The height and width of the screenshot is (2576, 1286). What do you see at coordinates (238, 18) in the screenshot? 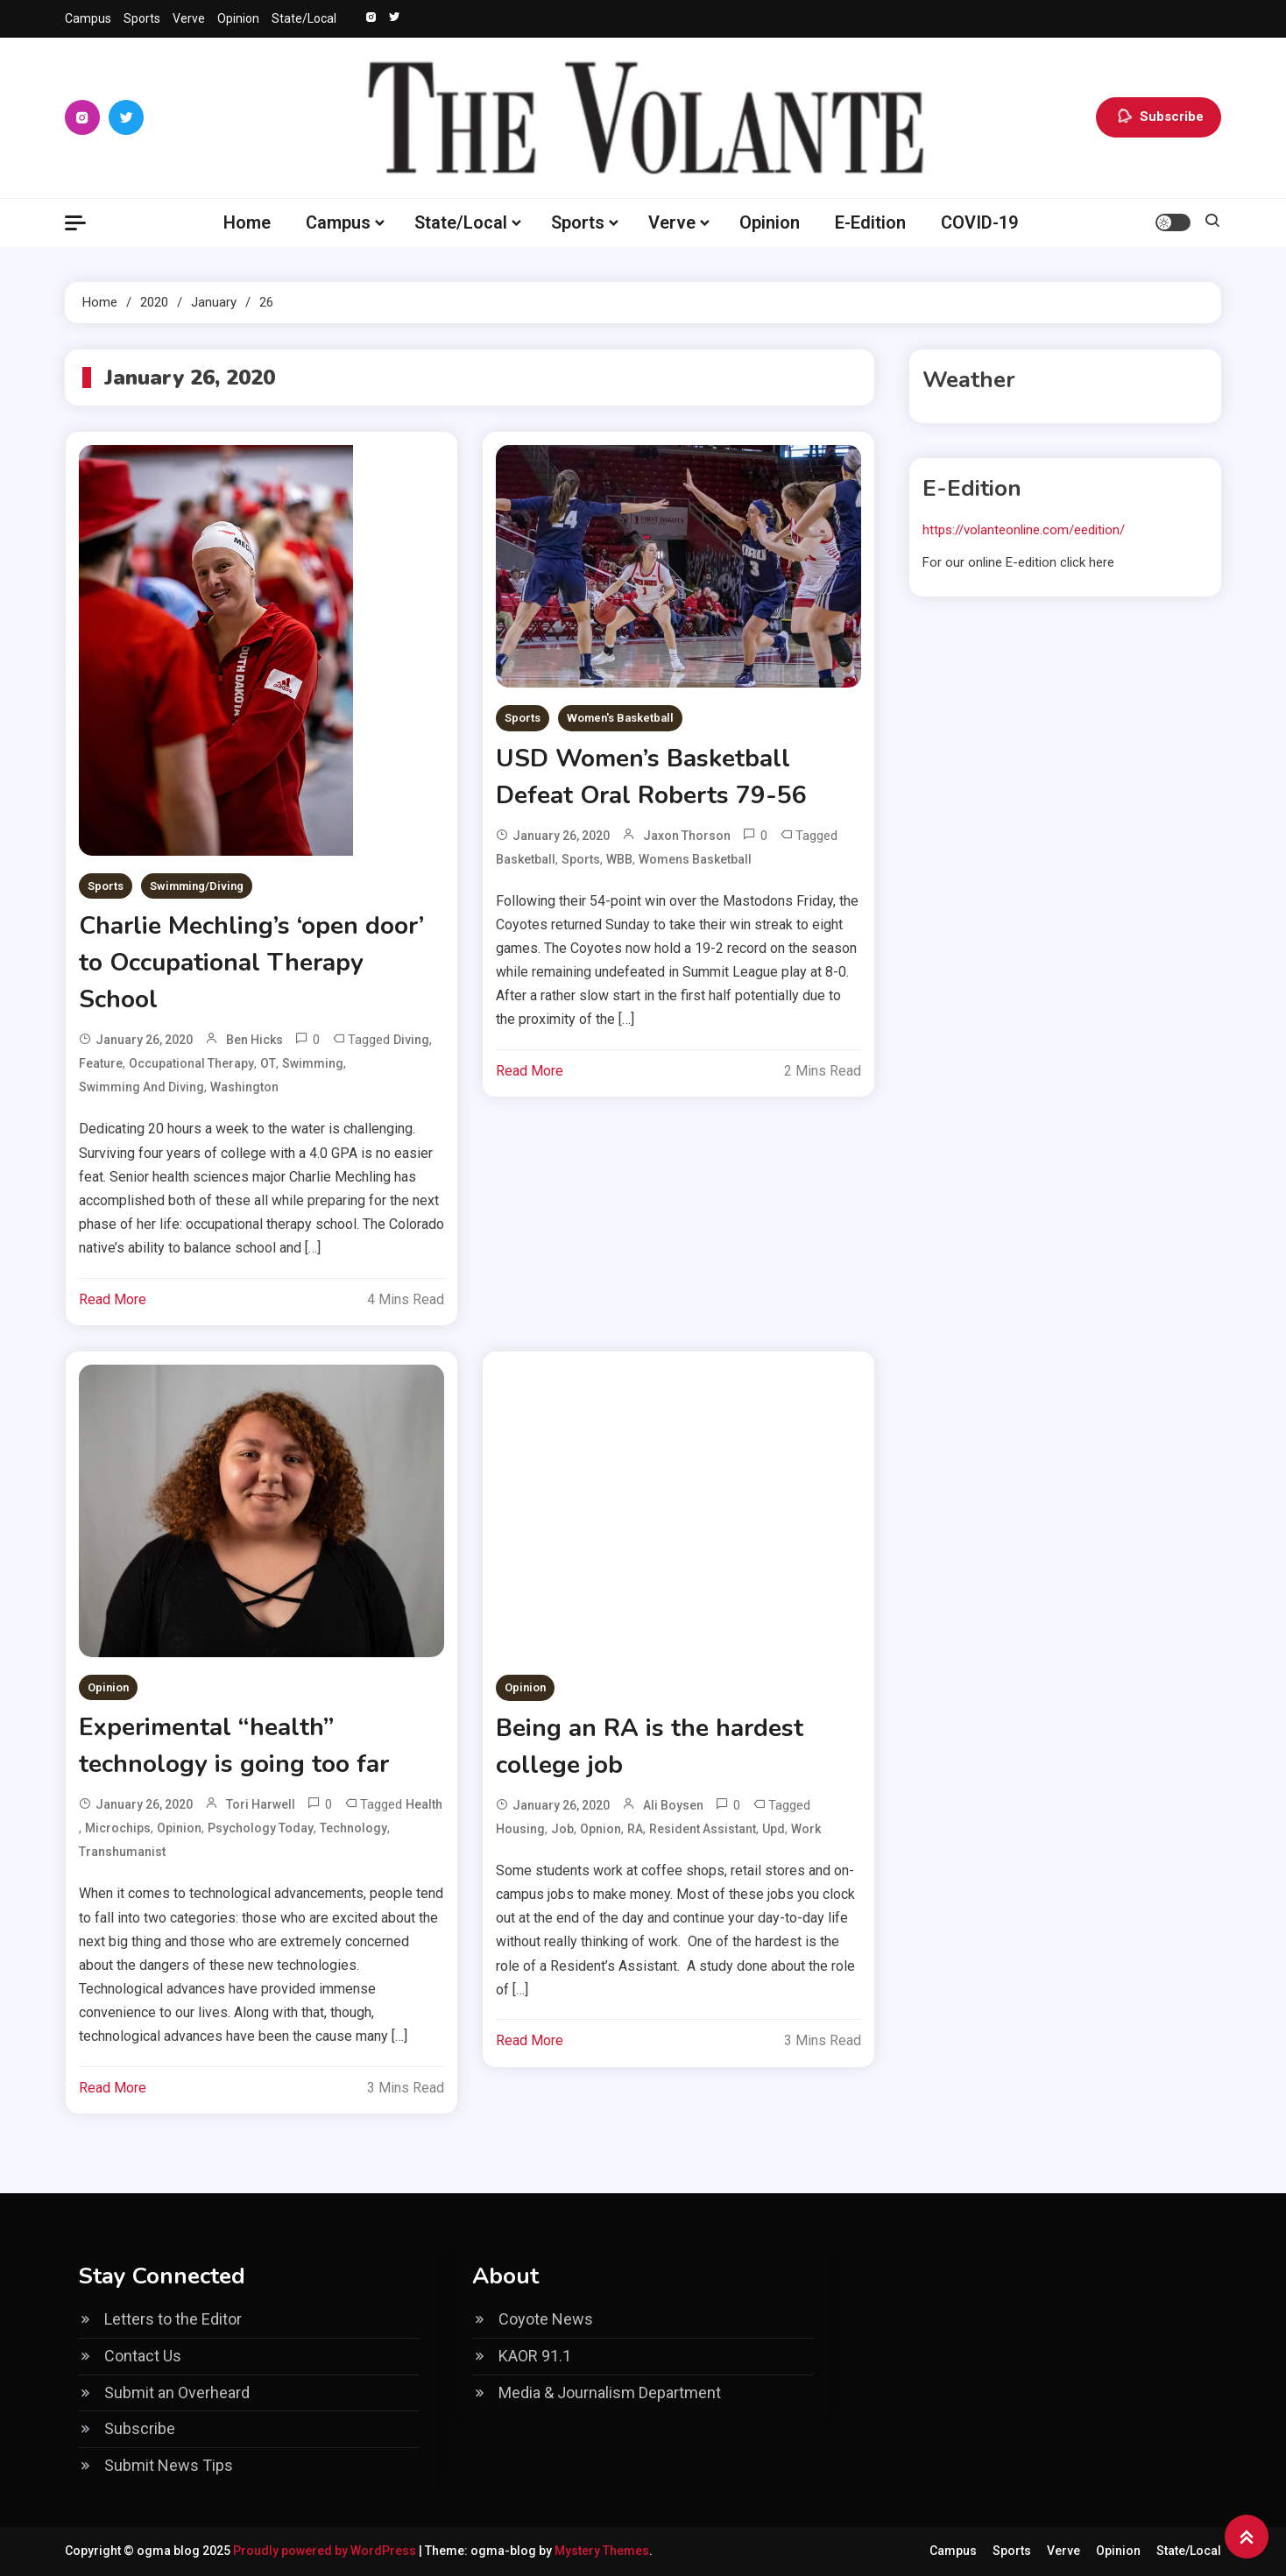
I see `Opinion` at bounding box center [238, 18].